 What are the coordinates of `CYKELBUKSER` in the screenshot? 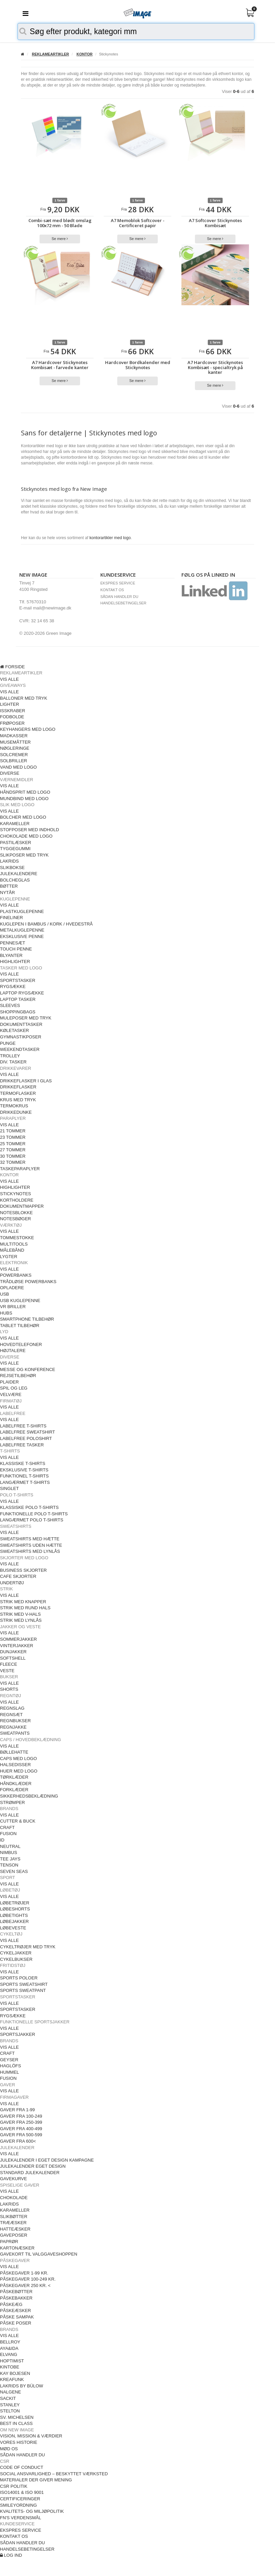 It's located at (16, 1959).